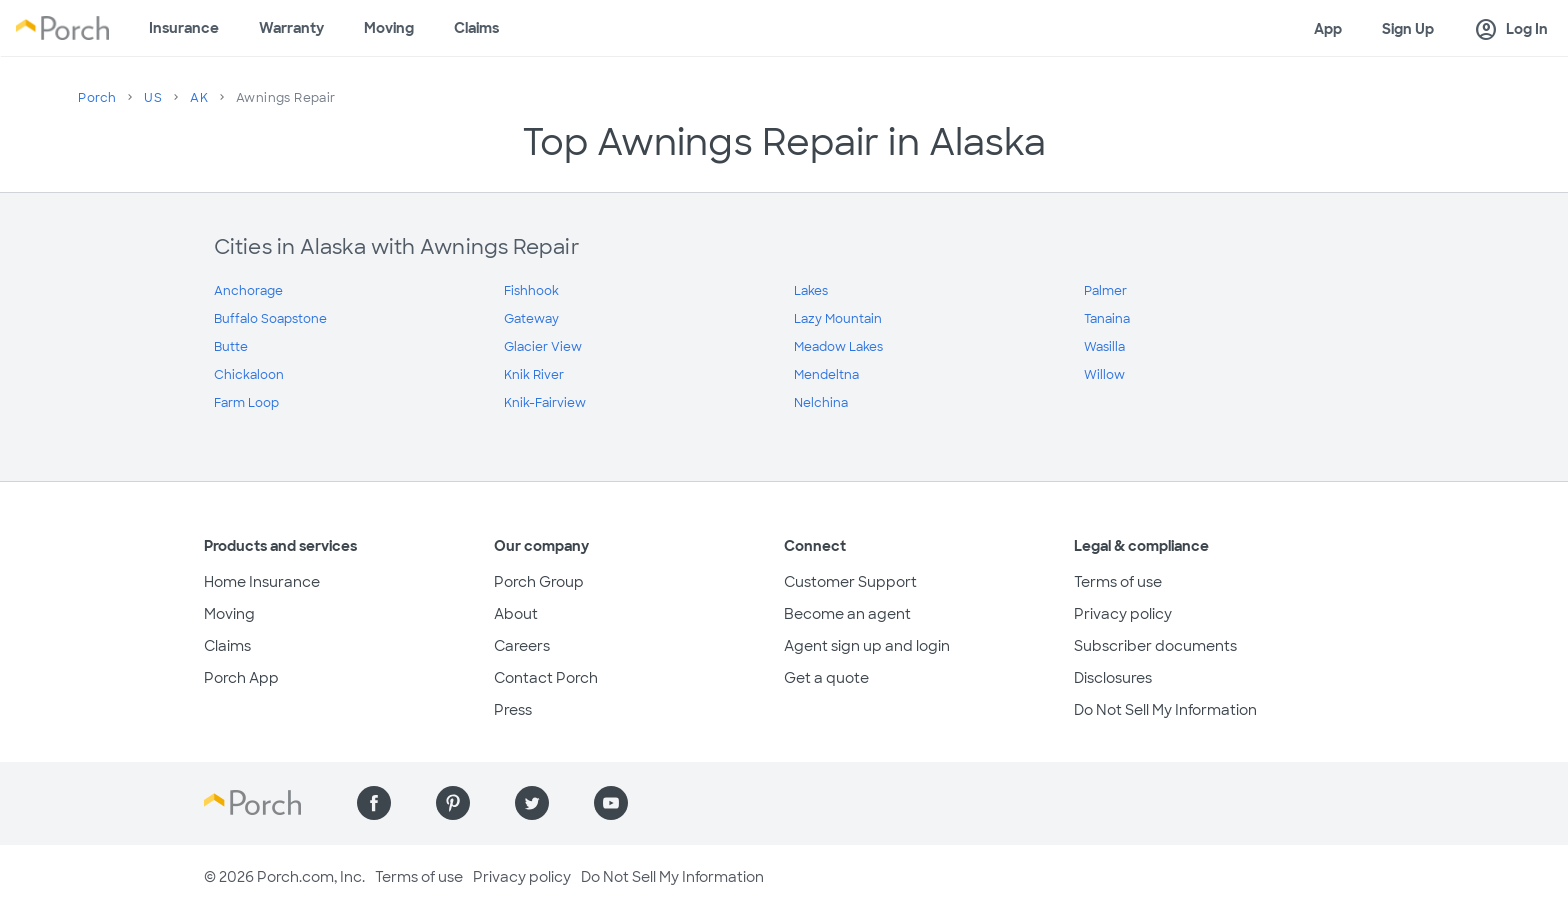 This screenshot has width=1568, height=917. I want to click on Glacier View, so click(543, 347).